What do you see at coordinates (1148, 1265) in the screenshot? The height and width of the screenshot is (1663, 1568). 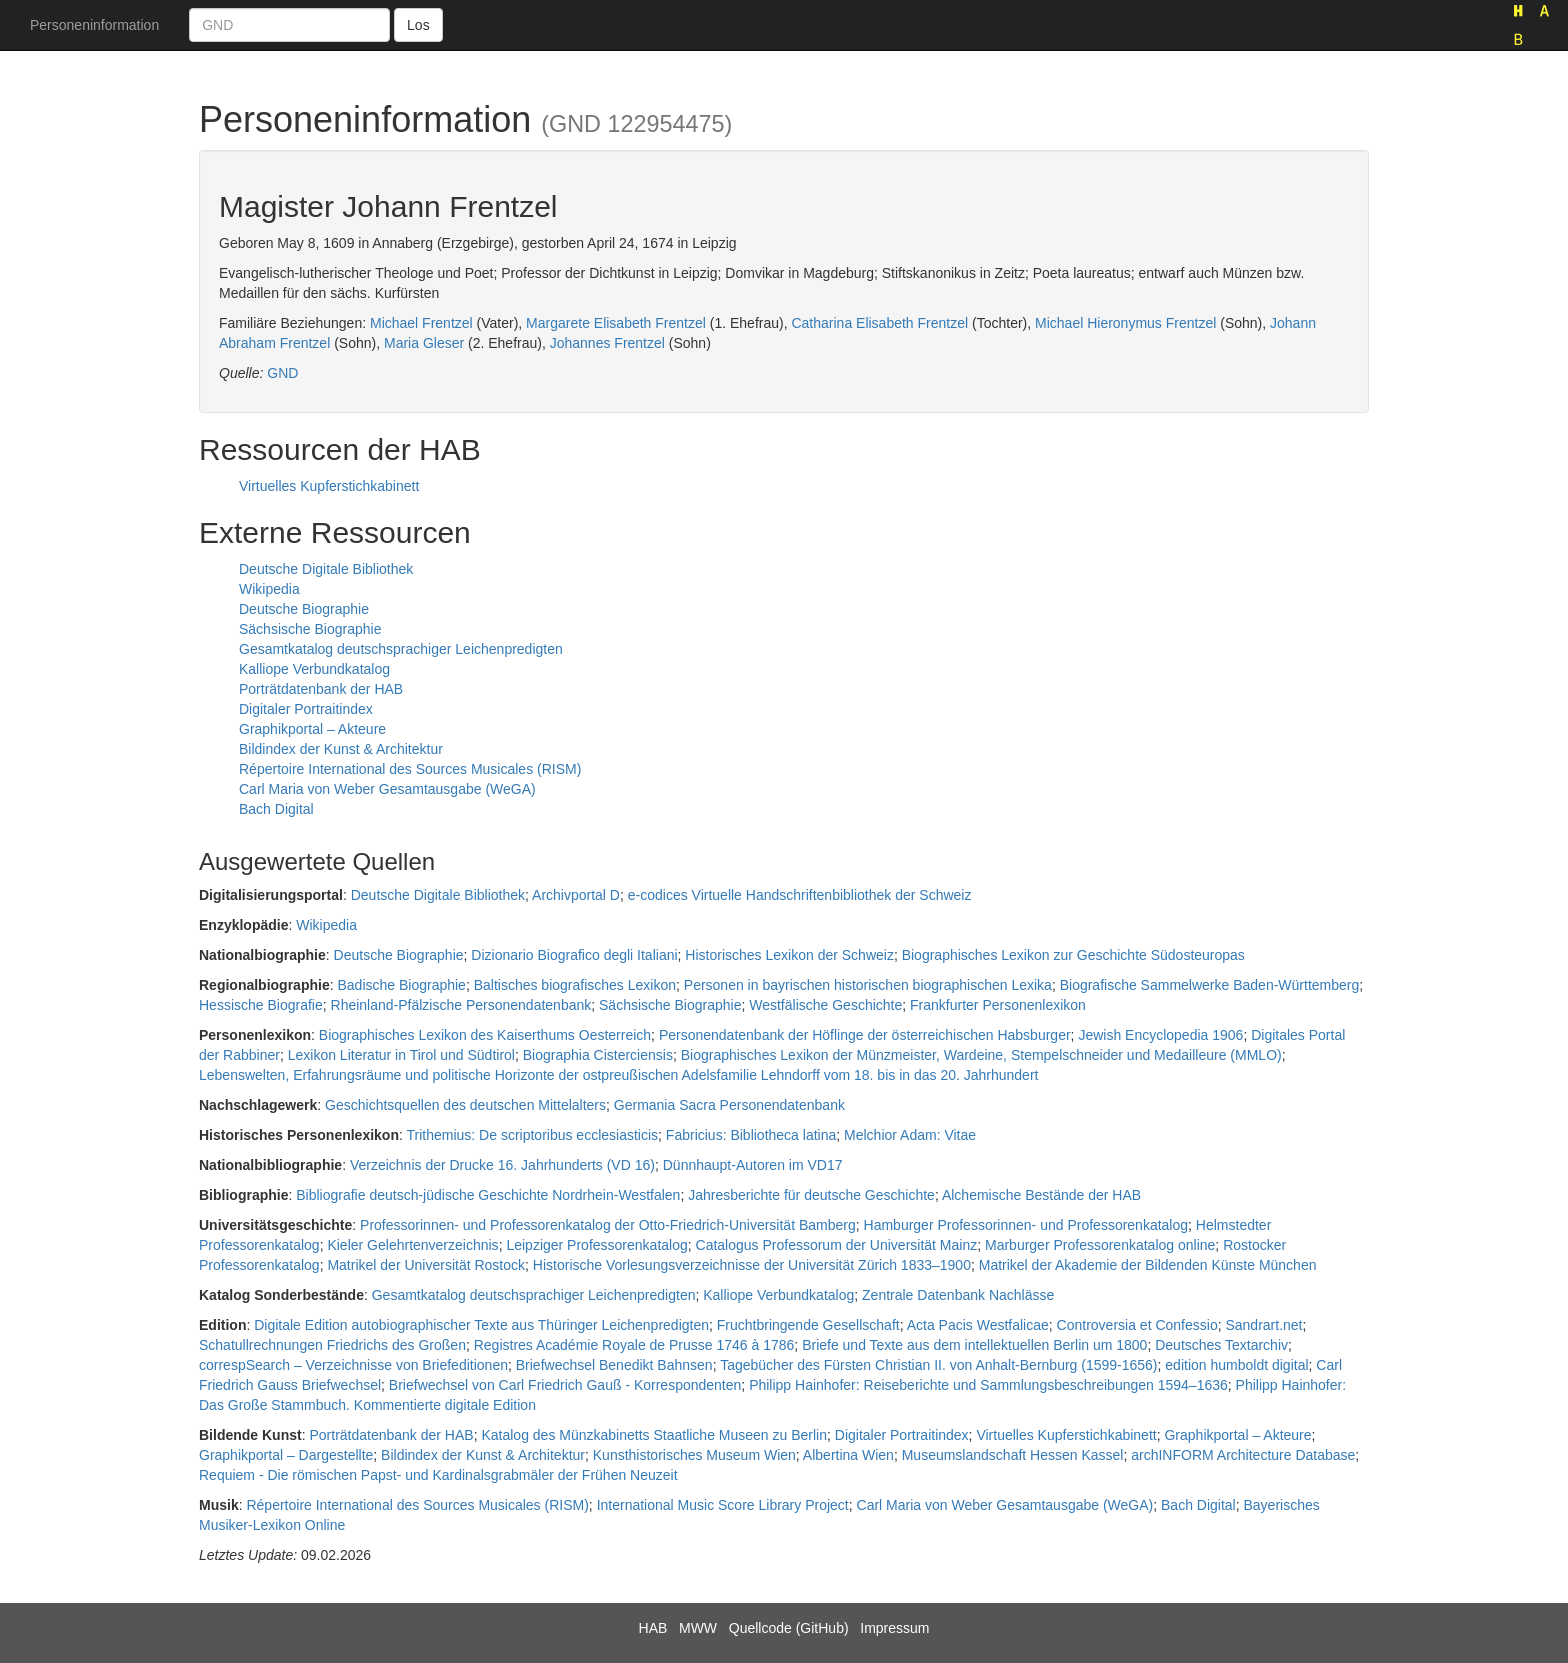 I see `Matrikel der Akademie der Bildenden Künste München` at bounding box center [1148, 1265].